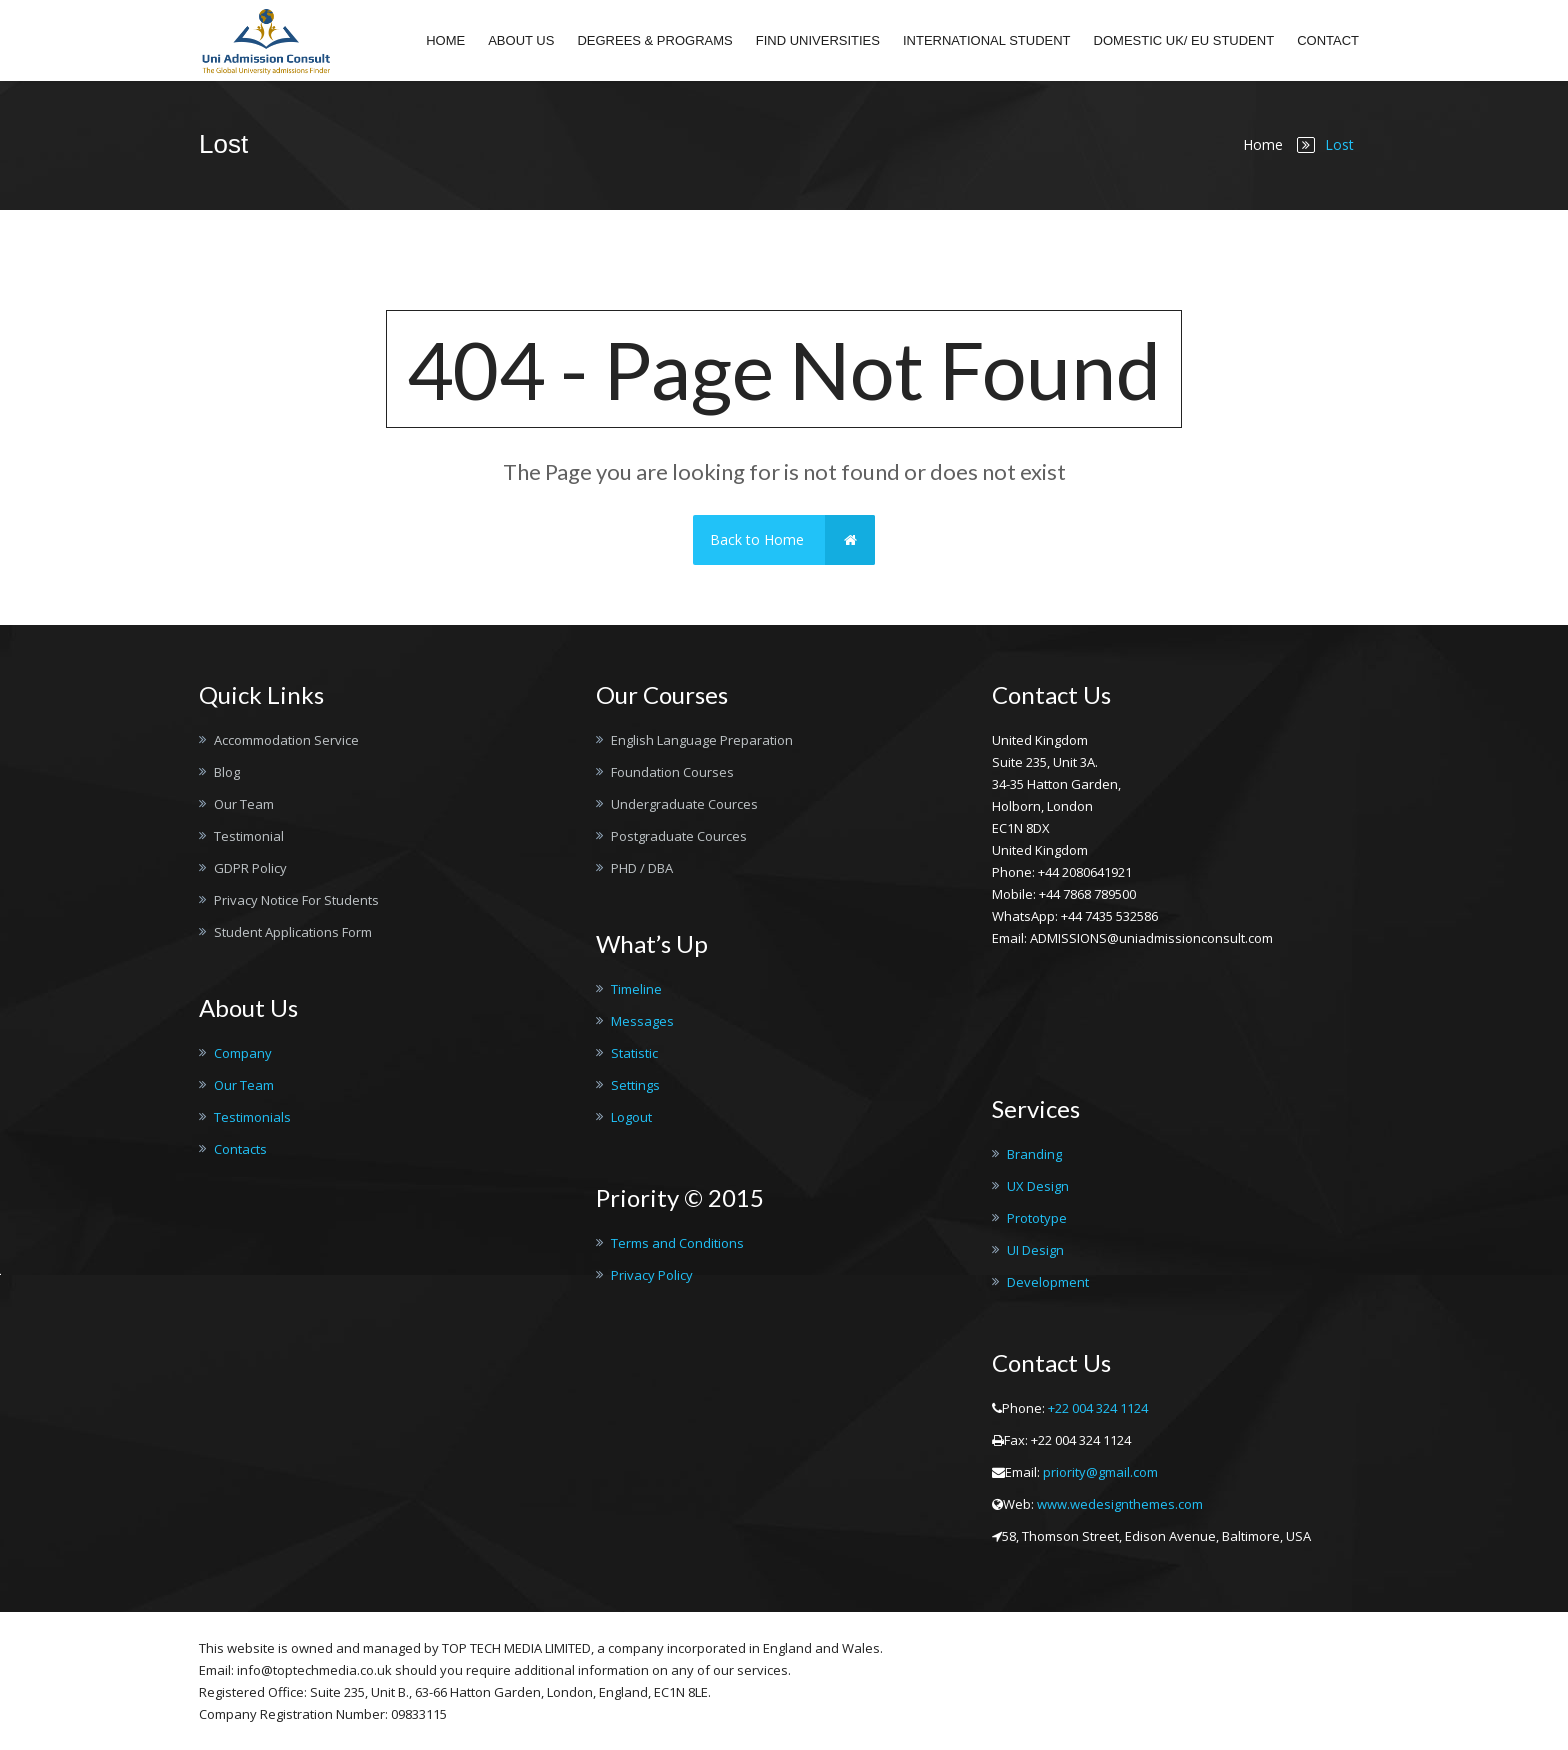 The image size is (1568, 1750). I want to click on Privacy Notice For Students, so click(296, 900).